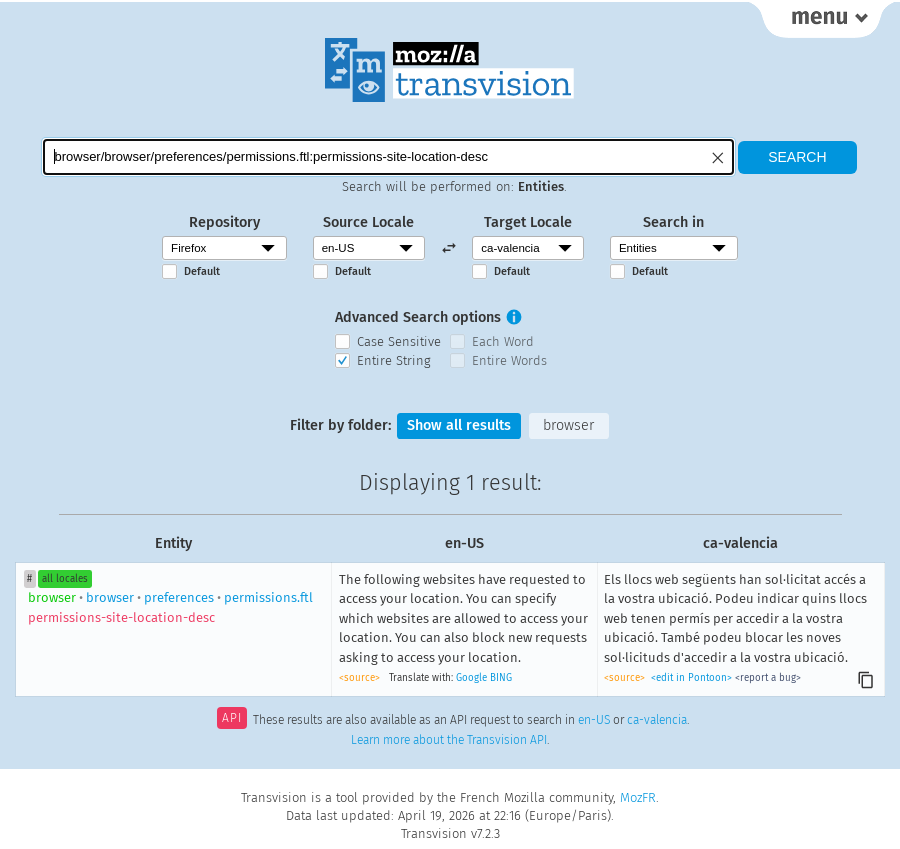 Image resolution: width=900 pixels, height=849 pixels. Describe the element at coordinates (202, 271) in the screenshot. I see `Default` at that location.